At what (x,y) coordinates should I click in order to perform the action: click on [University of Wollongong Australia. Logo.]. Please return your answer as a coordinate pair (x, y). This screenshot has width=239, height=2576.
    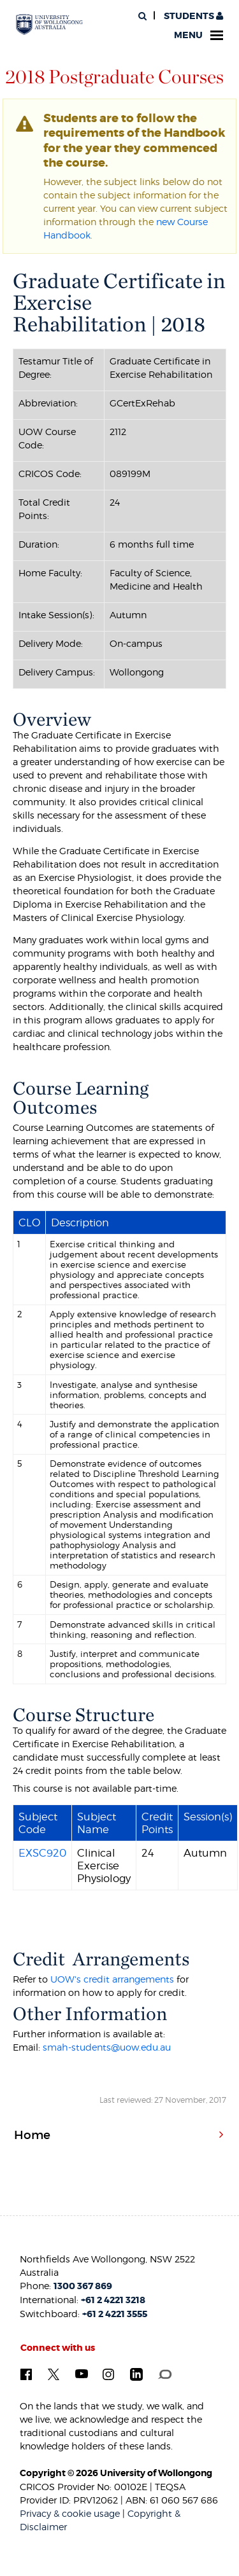
    Looking at the image, I should click on (49, 25).